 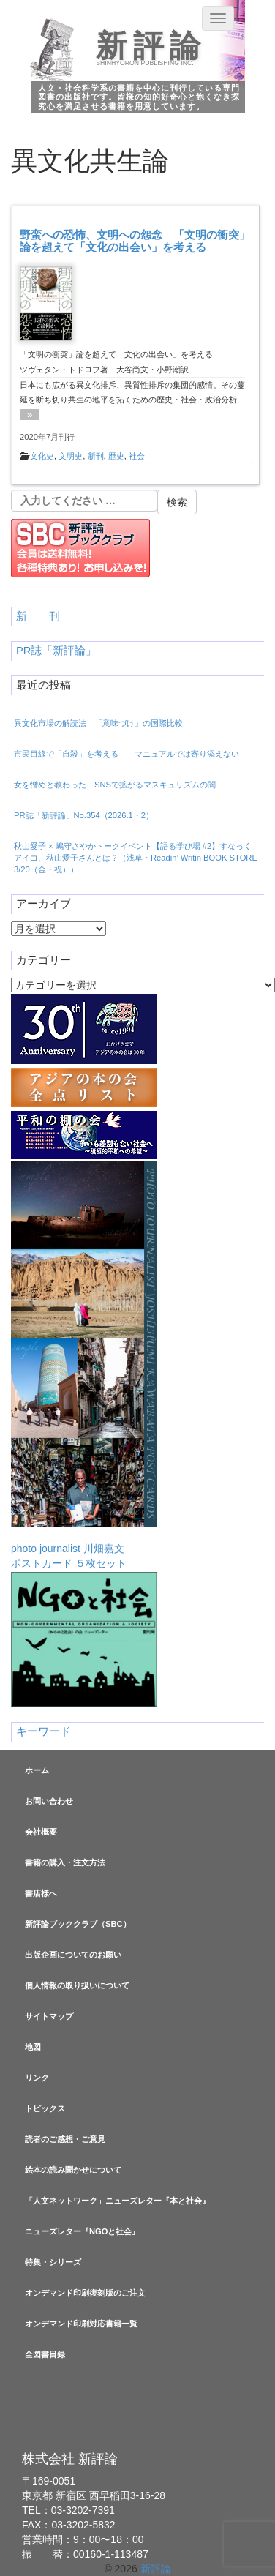 I want to click on 読者のご感想・ご意見, so click(x=65, y=2139).